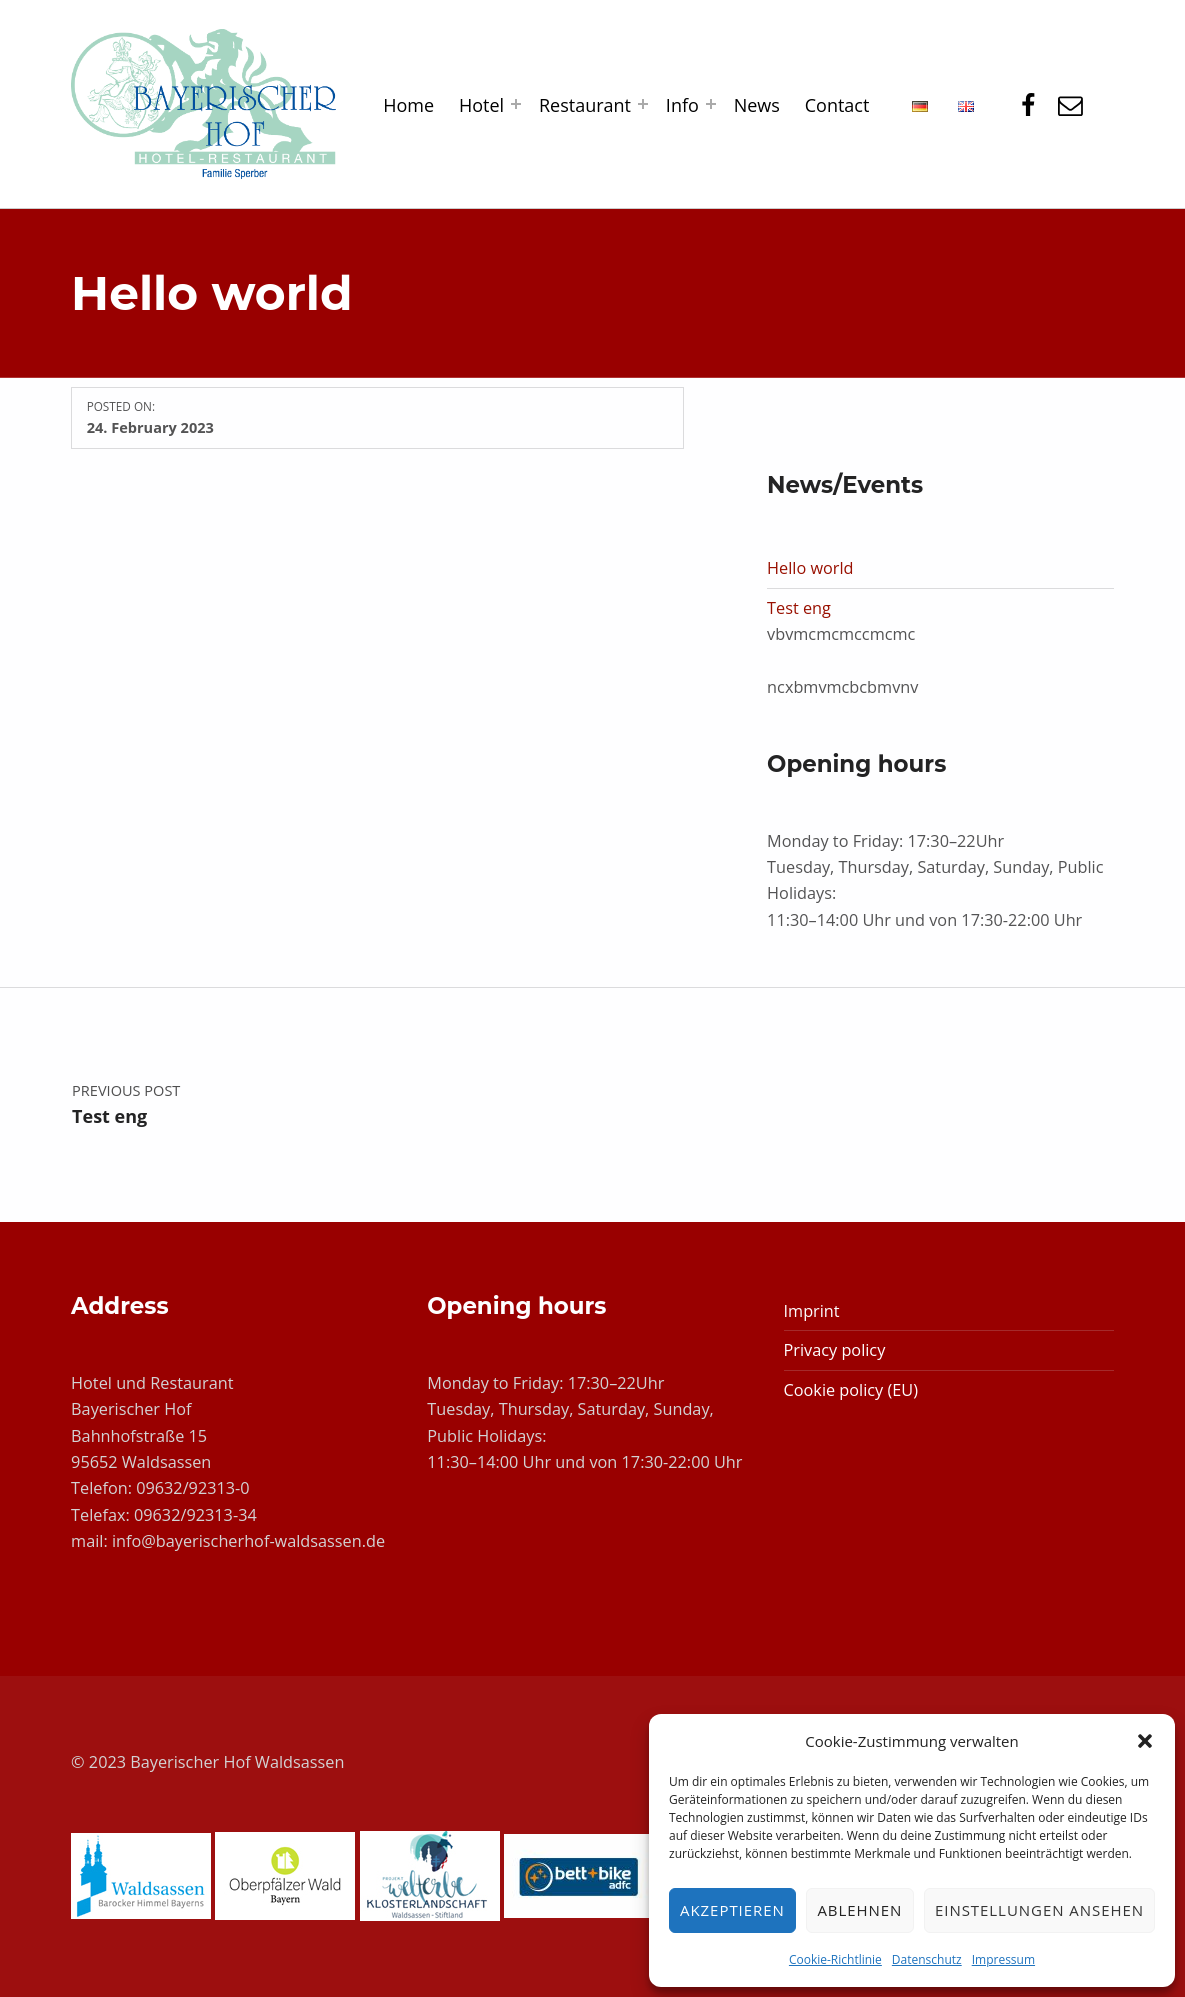  I want to click on Cookie-Richtlinie, so click(835, 1959).